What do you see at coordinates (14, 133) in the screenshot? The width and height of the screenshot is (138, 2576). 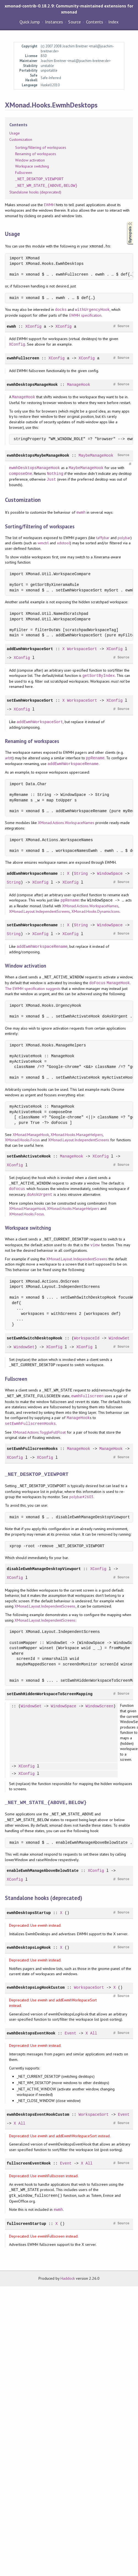 I see `Usage` at bounding box center [14, 133].